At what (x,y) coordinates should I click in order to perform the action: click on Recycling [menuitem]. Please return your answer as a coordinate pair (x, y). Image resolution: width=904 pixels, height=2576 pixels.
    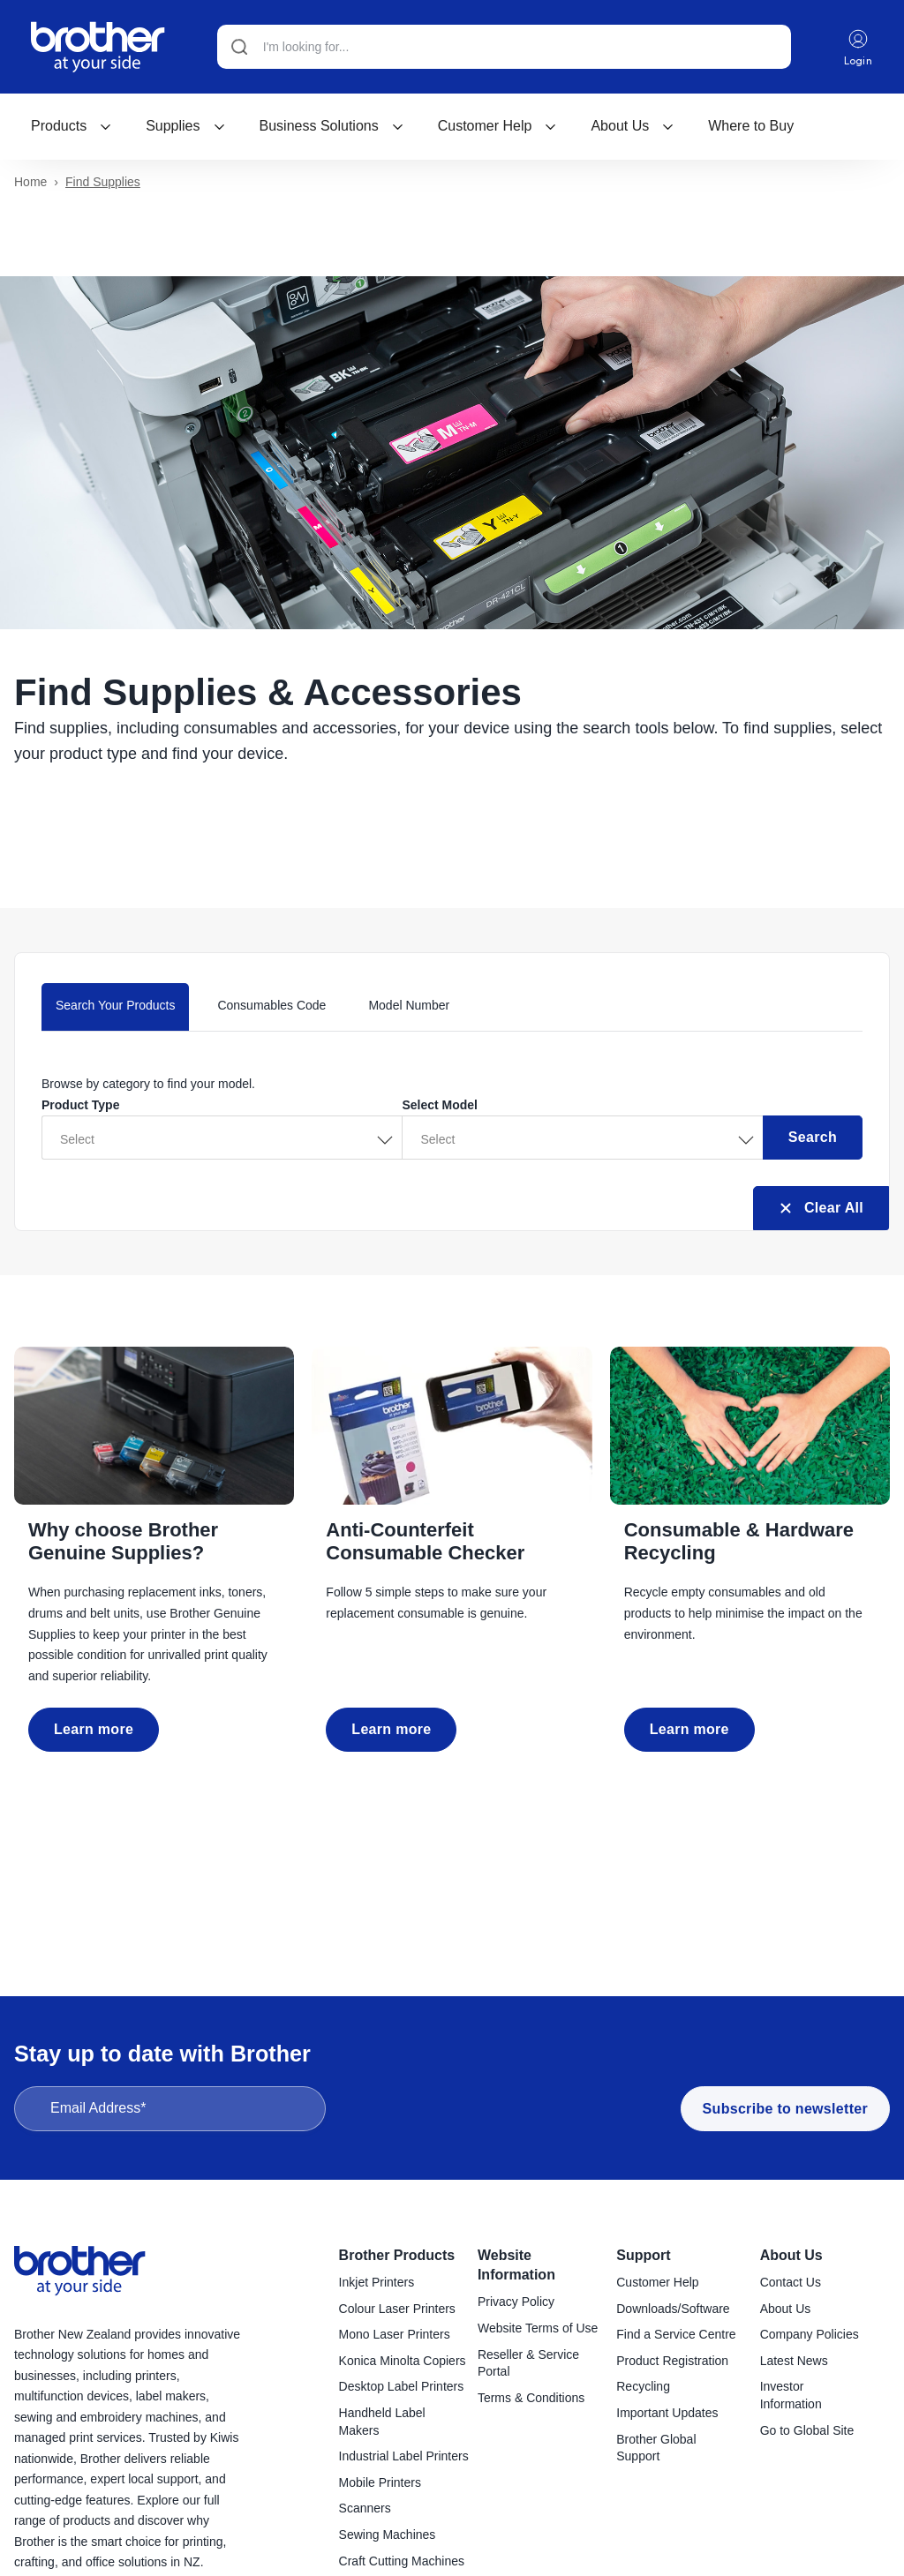
    Looking at the image, I should click on (643, 2387).